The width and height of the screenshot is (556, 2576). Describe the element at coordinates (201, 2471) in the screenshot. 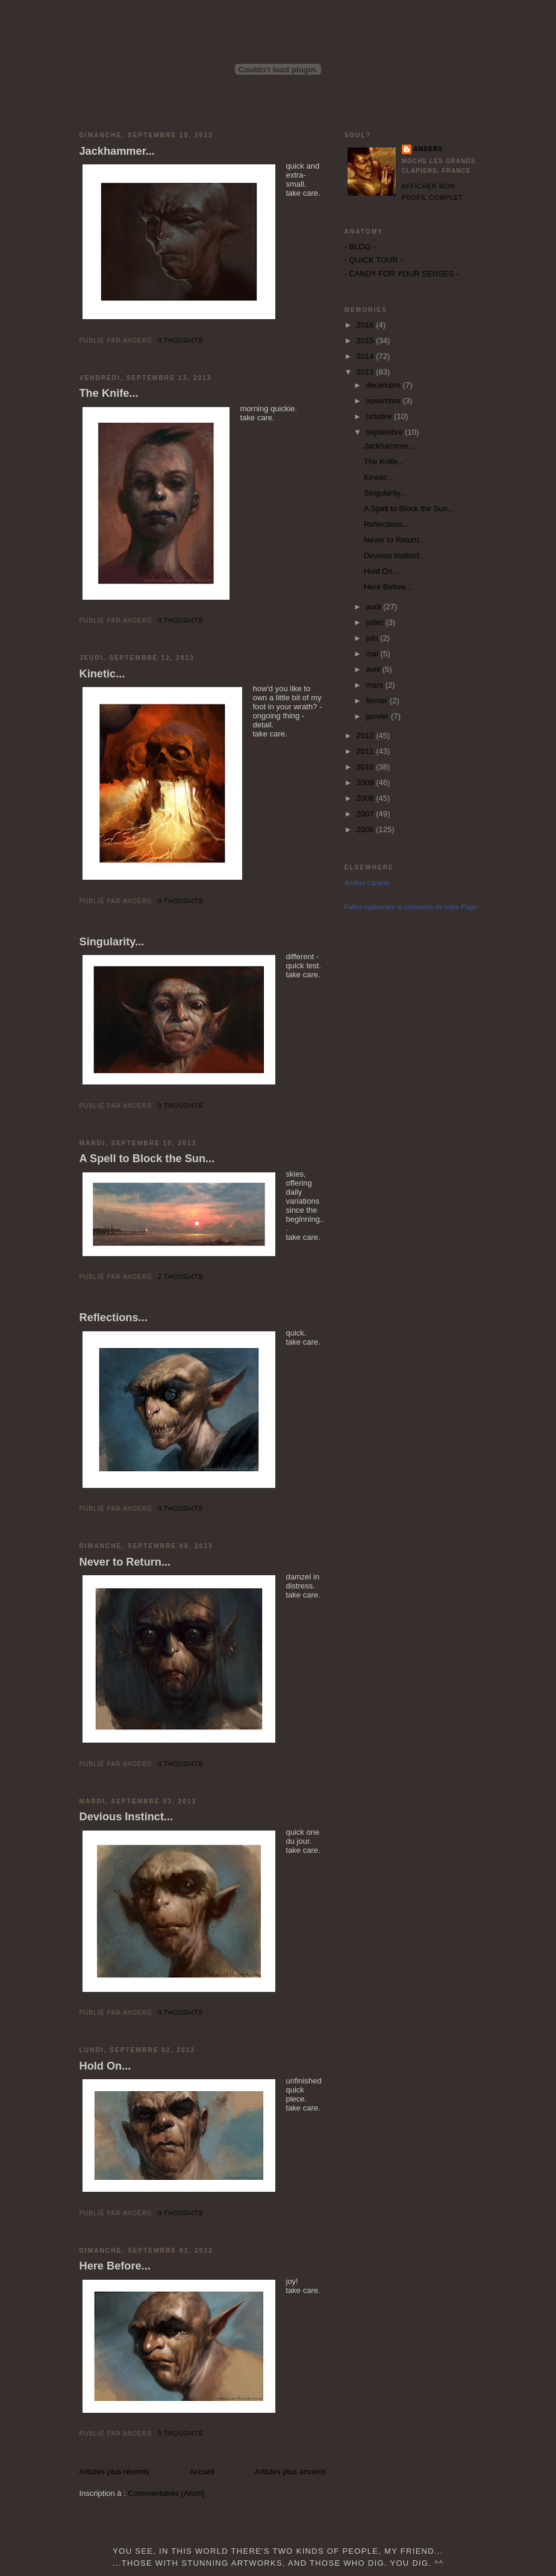

I see `Accueil` at that location.